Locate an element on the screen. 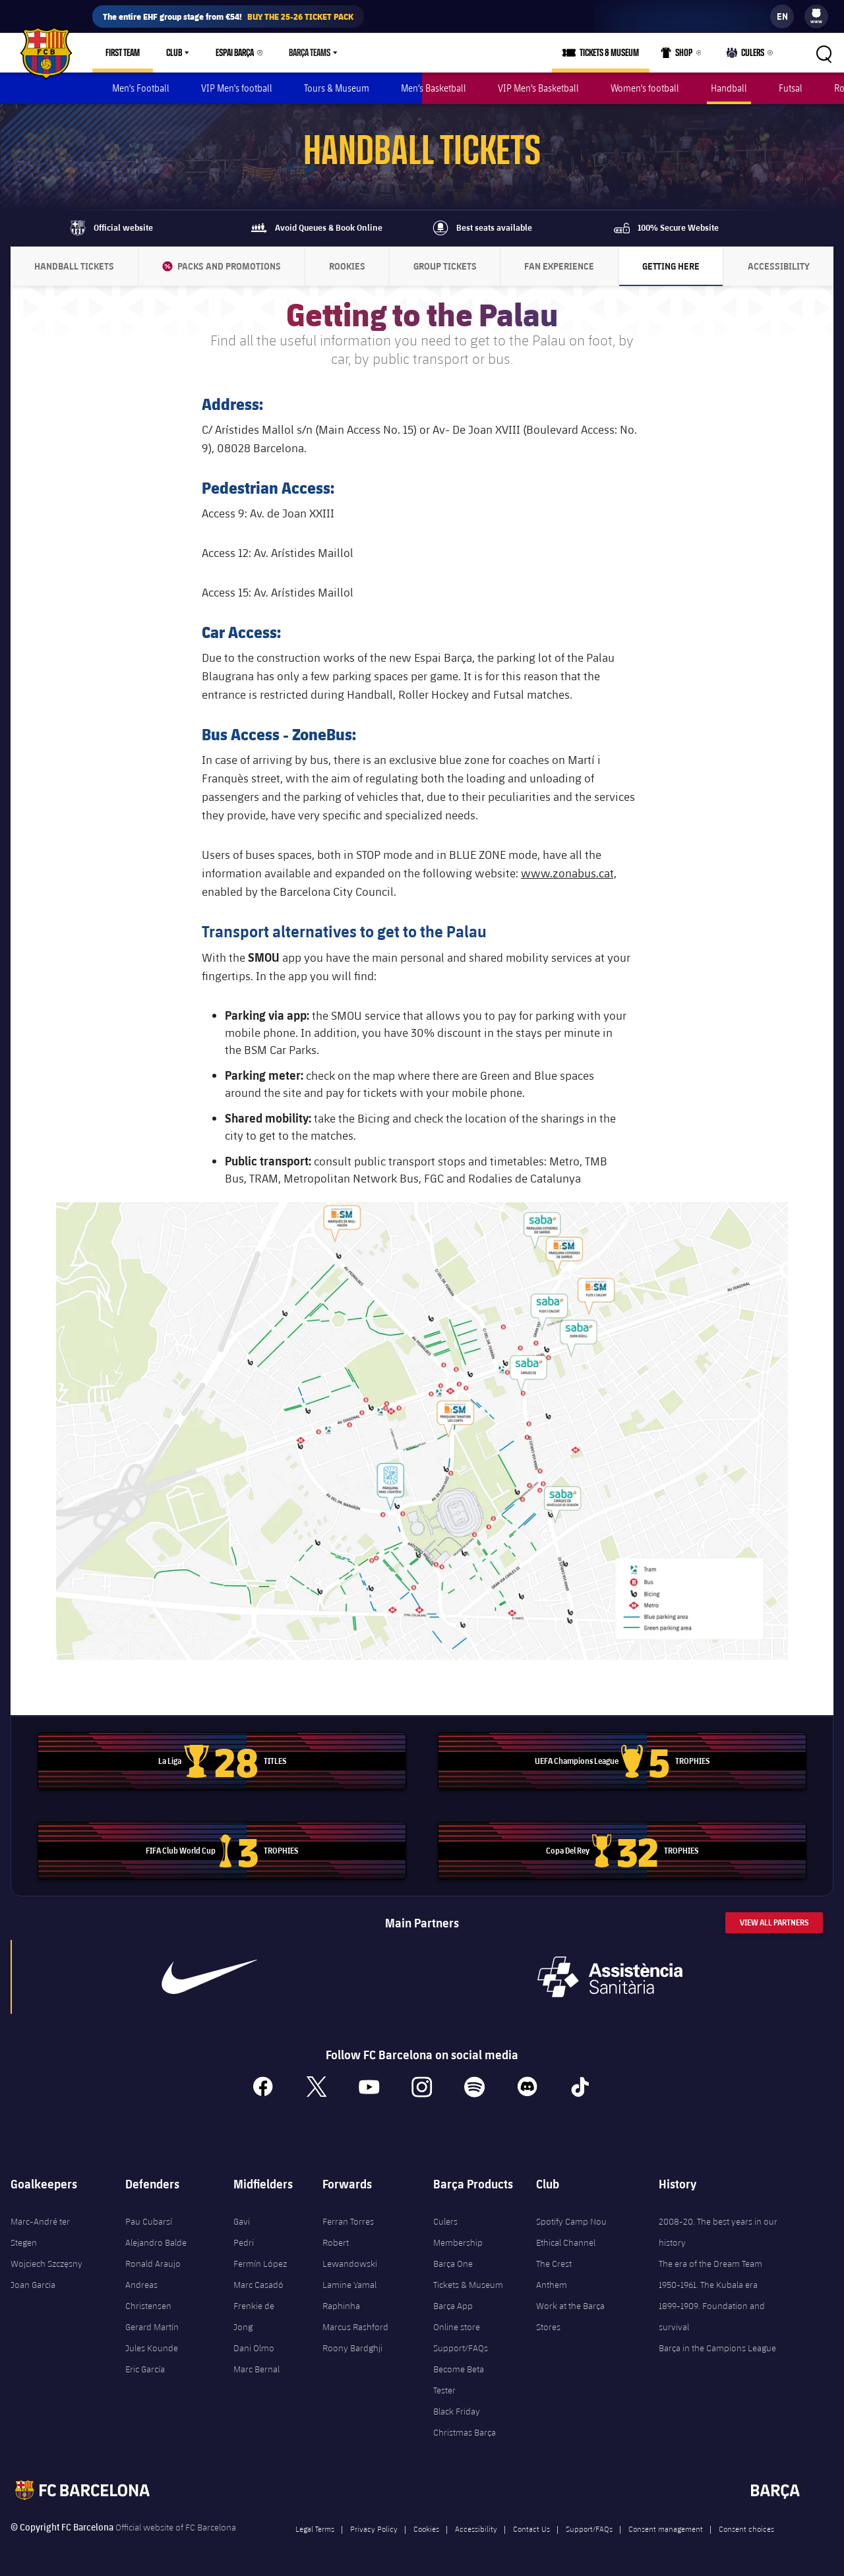  Gavi is located at coordinates (241, 2221).